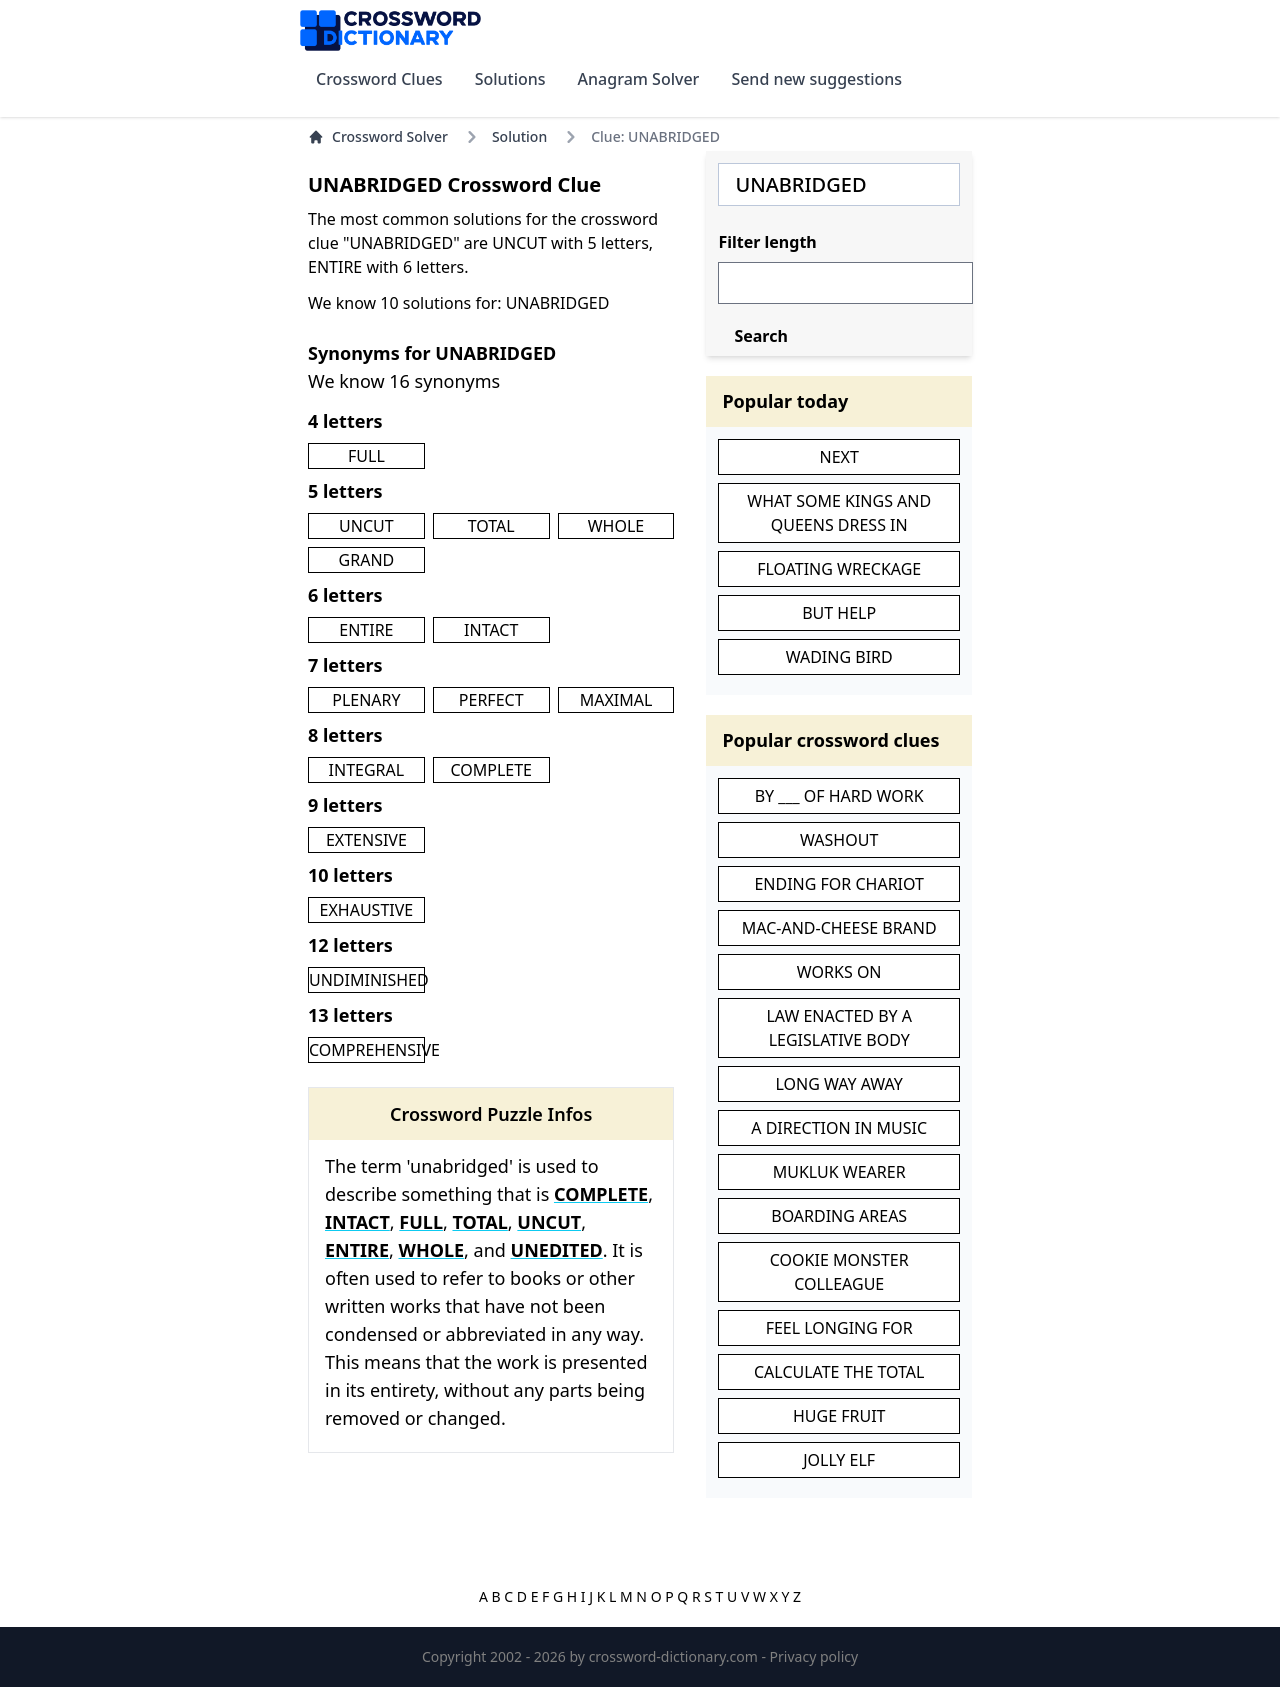  What do you see at coordinates (369, 980) in the screenshot?
I see `UNDIMINISHED` at bounding box center [369, 980].